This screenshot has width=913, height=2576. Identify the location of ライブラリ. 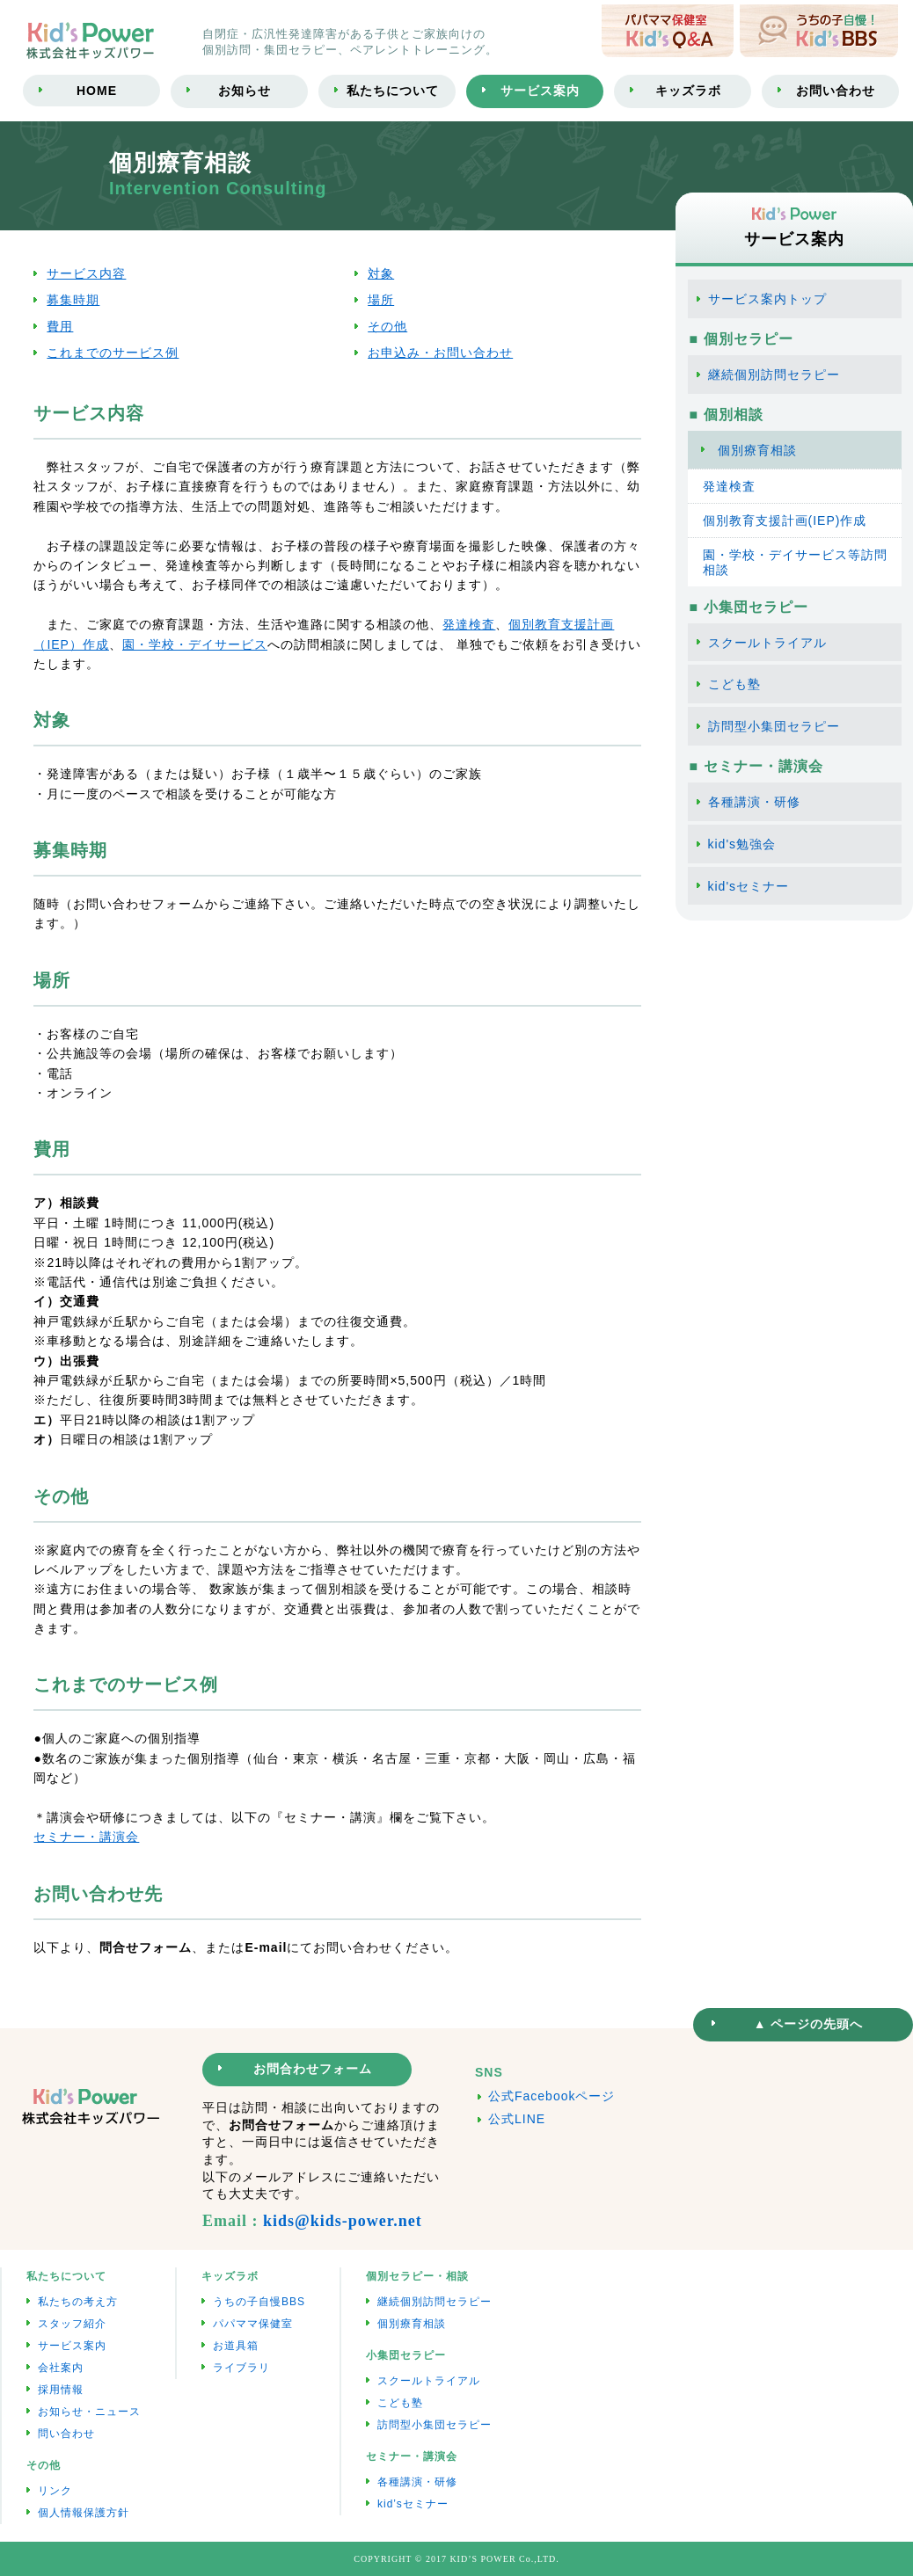
(241, 2367).